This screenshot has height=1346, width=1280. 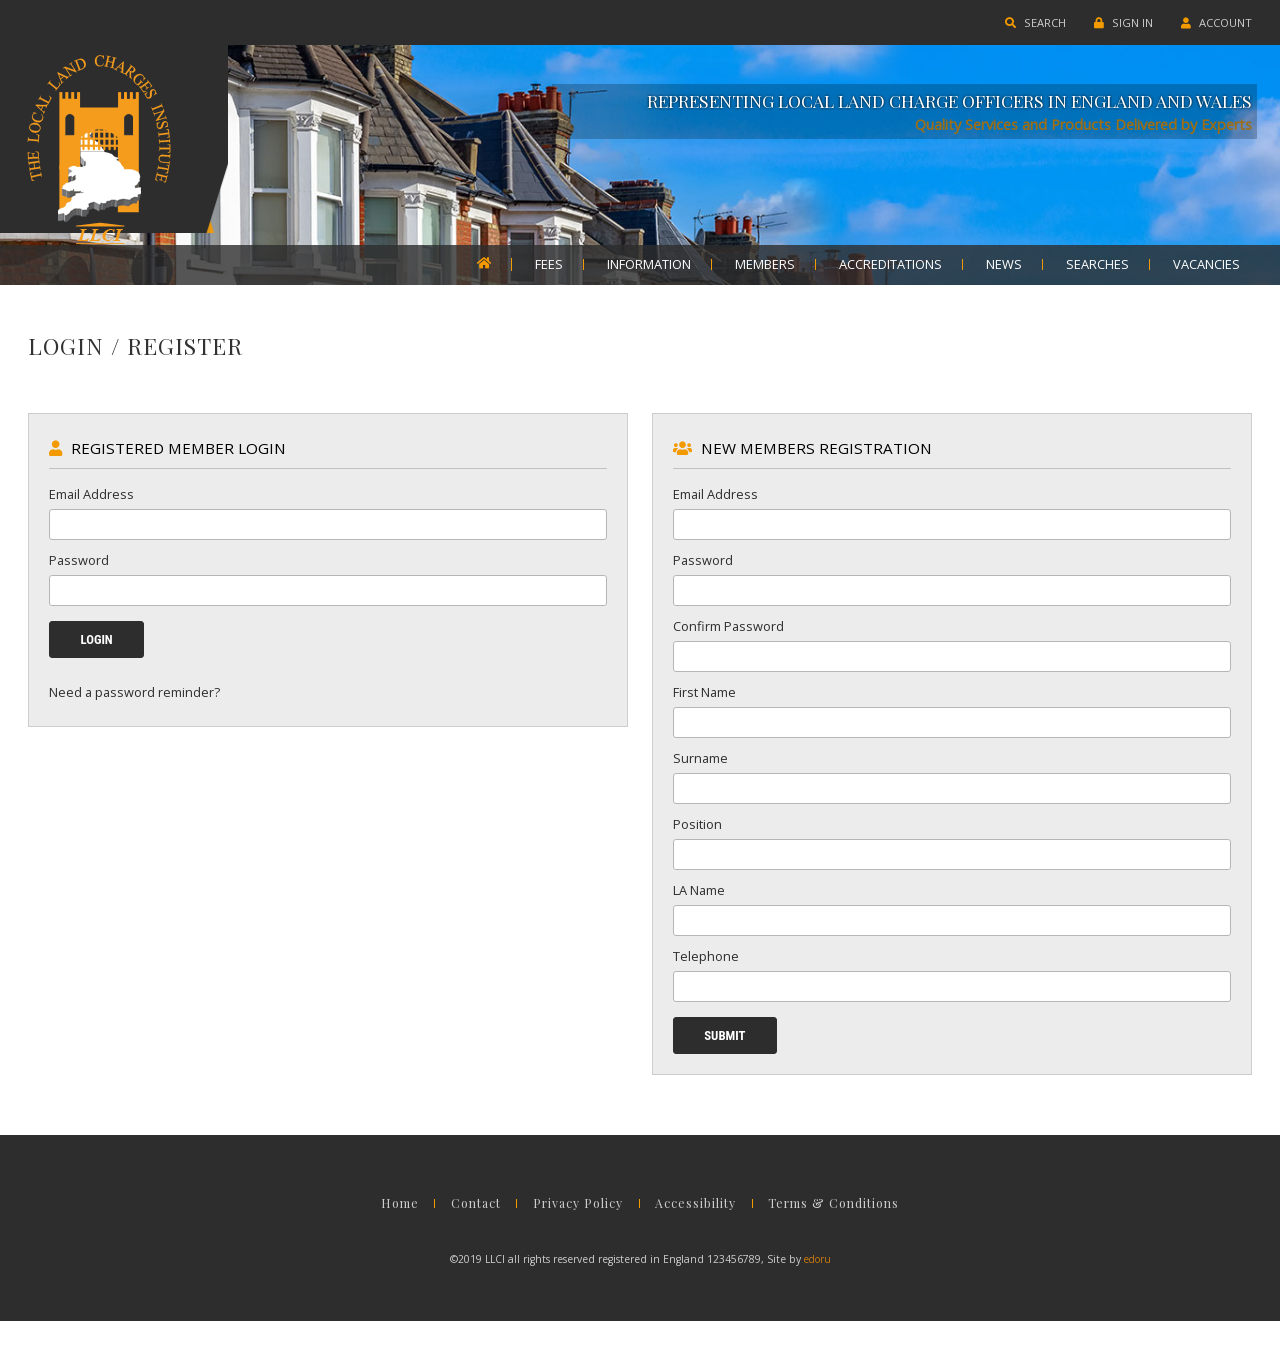 What do you see at coordinates (704, 705) in the screenshot?
I see `First Name` at bounding box center [704, 705].